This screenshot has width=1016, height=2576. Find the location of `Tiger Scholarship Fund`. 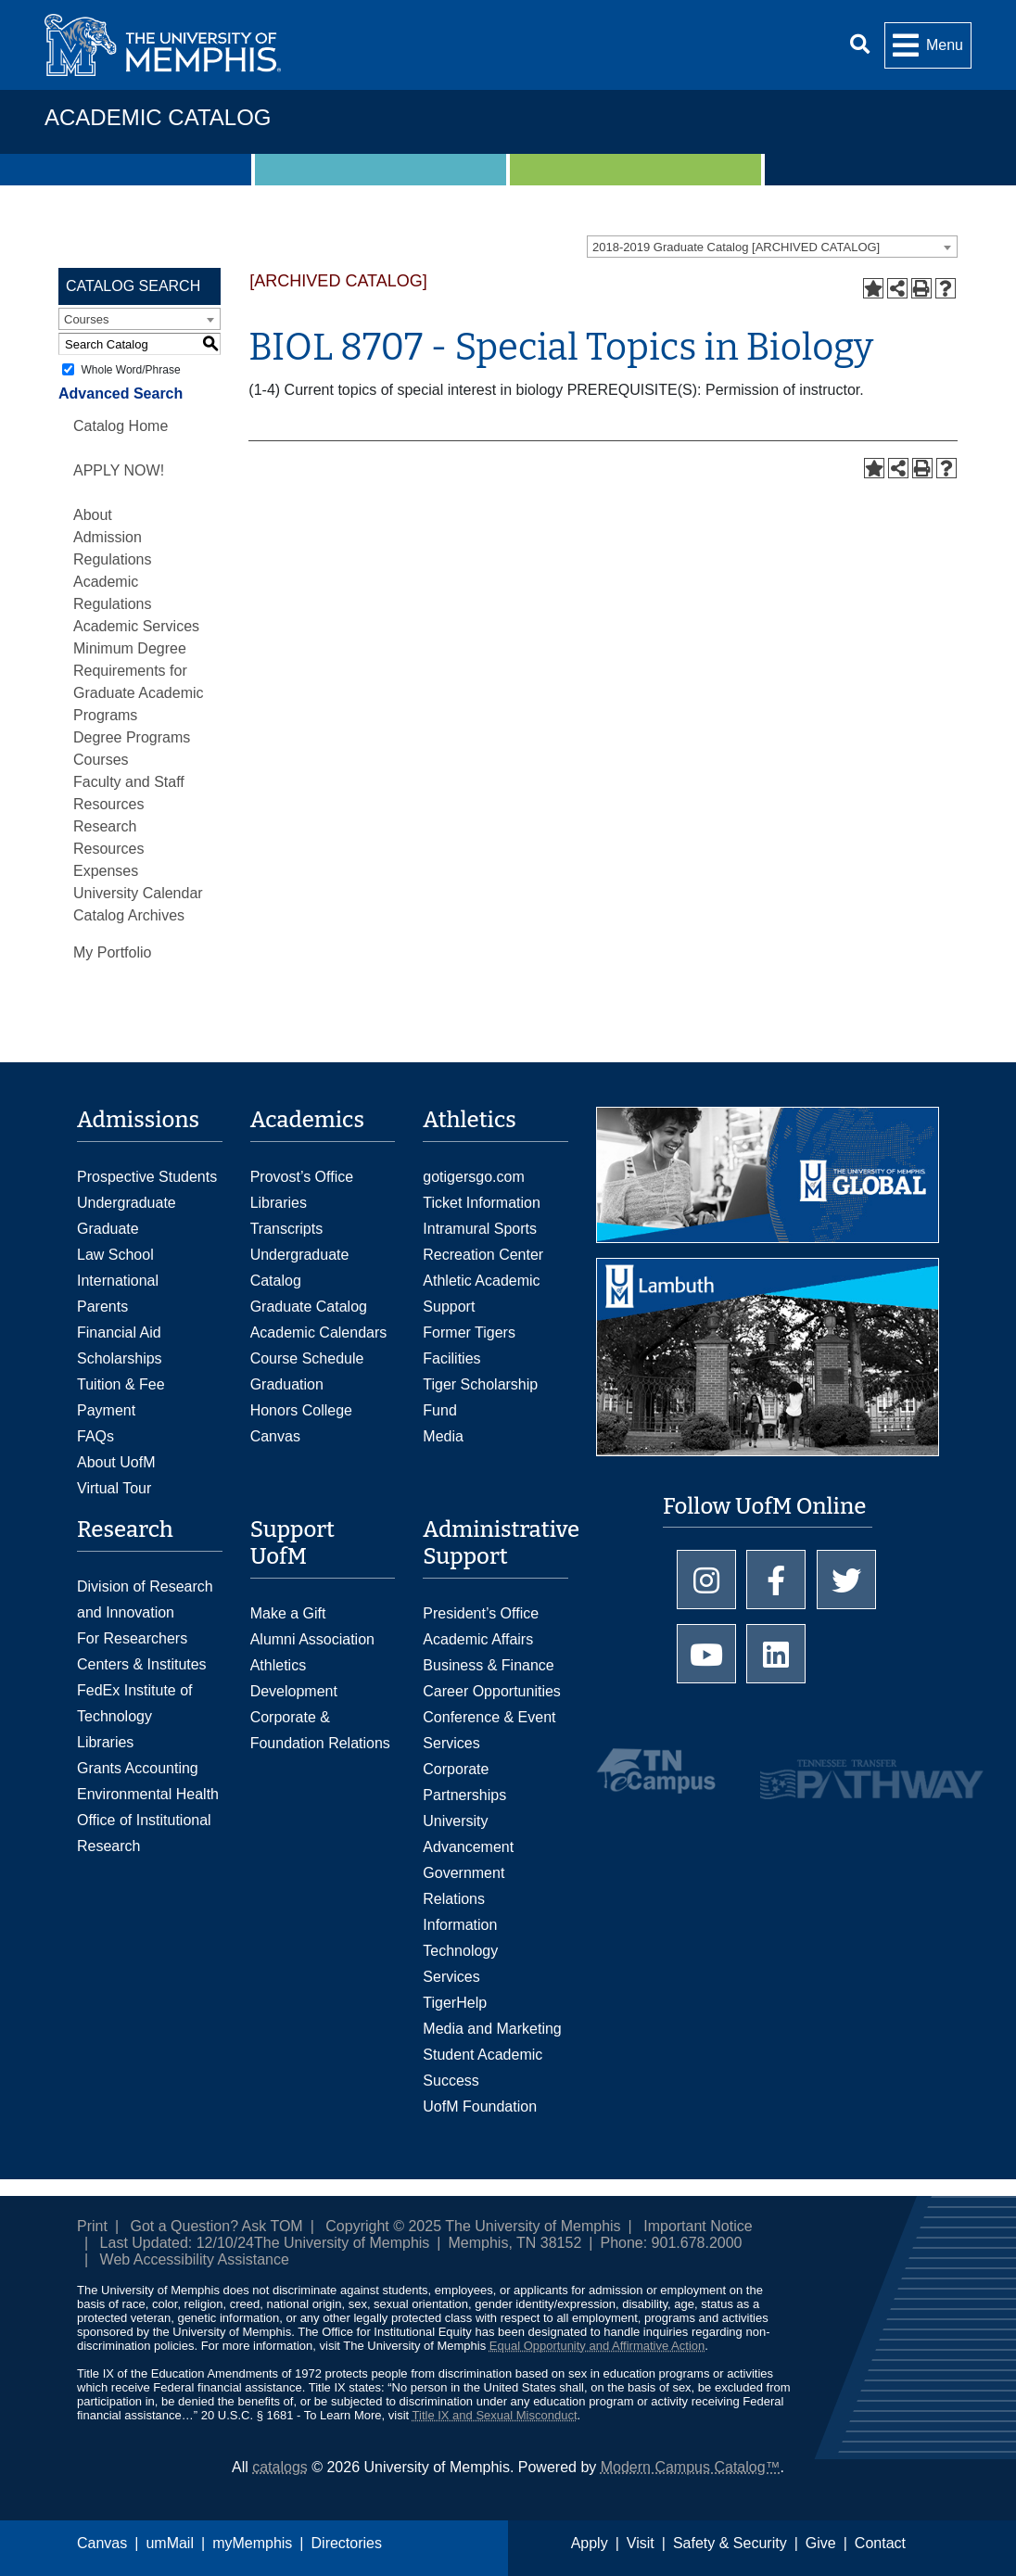

Tiger Scholarship Fund is located at coordinates (480, 1397).